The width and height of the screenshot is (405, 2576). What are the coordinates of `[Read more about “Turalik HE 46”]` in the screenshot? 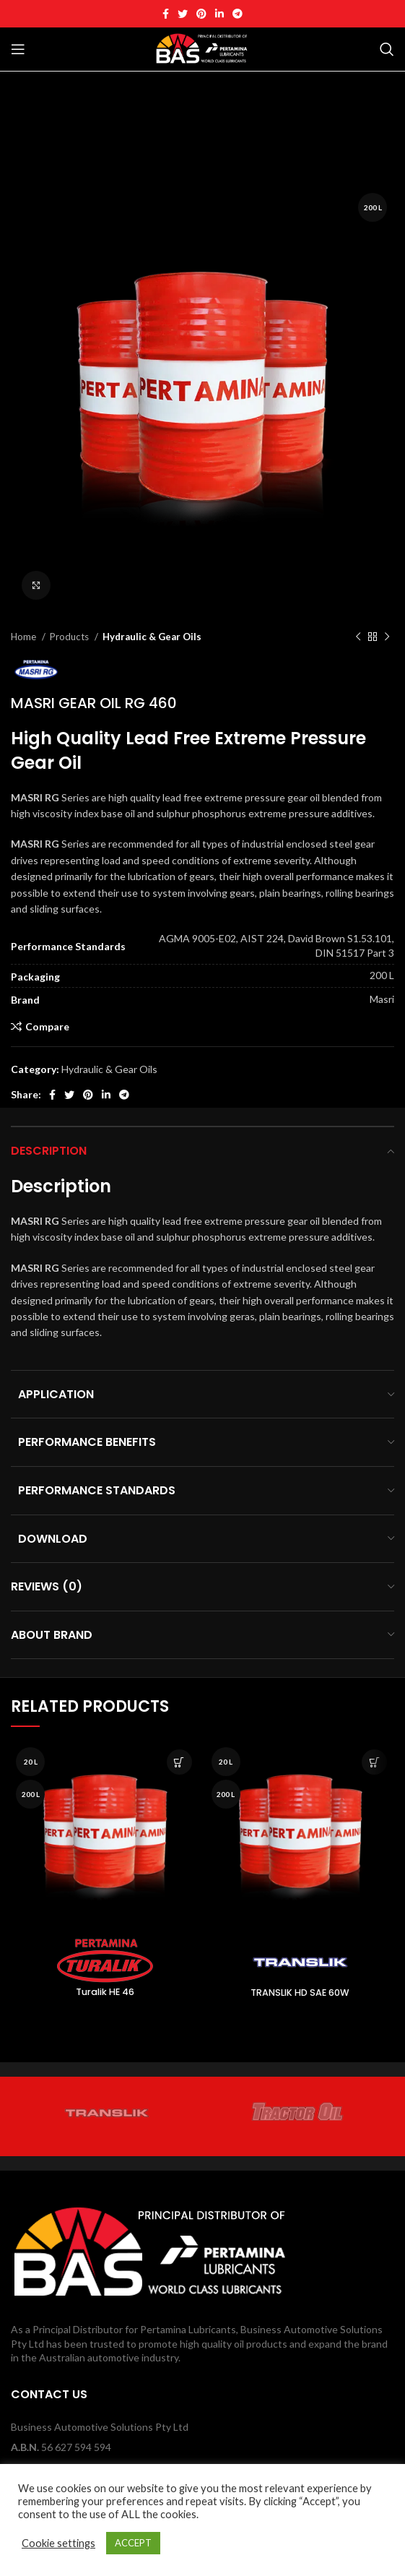 It's located at (179, 1762).